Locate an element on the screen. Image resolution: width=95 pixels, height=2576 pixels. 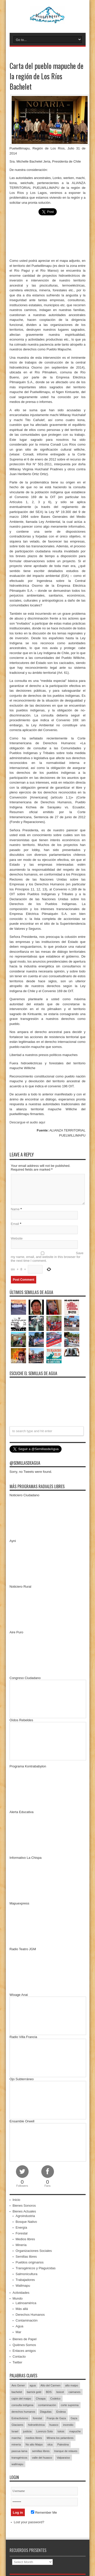
Glaciares [Glaciares (16 items)] is located at coordinates (17, 2424).